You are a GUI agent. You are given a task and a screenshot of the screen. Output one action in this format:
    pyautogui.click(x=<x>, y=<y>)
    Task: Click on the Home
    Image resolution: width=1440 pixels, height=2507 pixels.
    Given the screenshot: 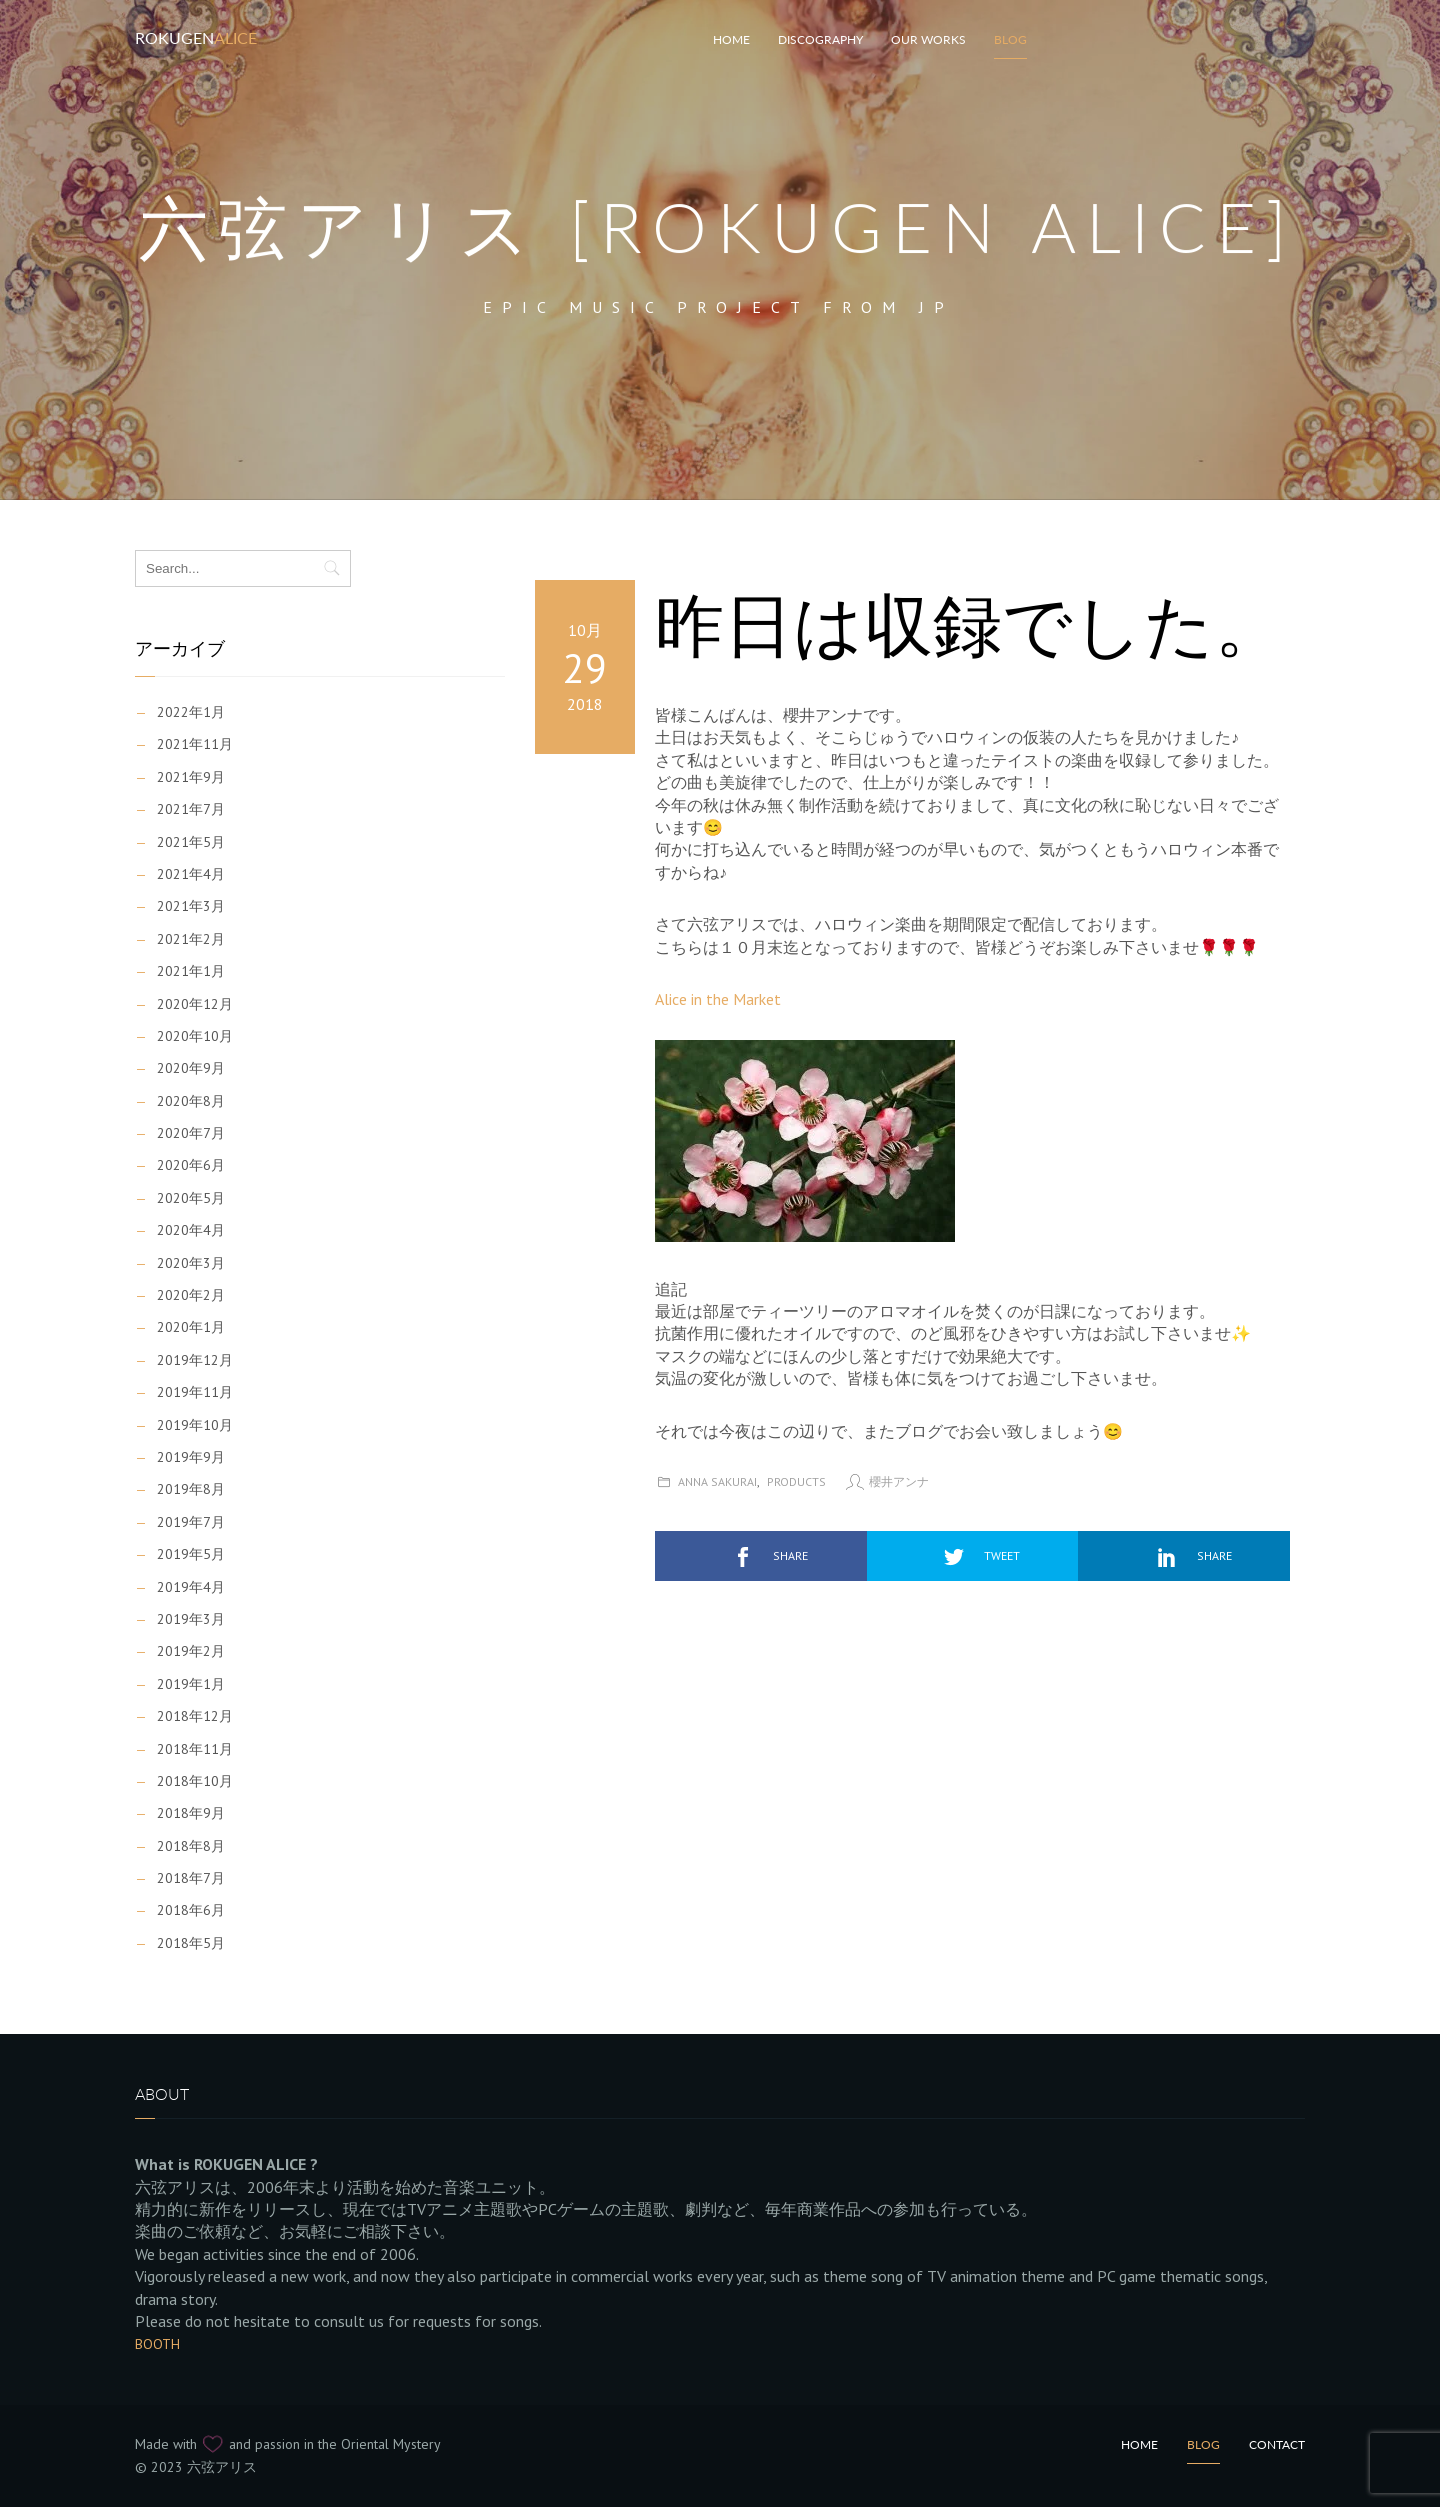 What is the action you would take?
    pyautogui.click(x=1139, y=2444)
    